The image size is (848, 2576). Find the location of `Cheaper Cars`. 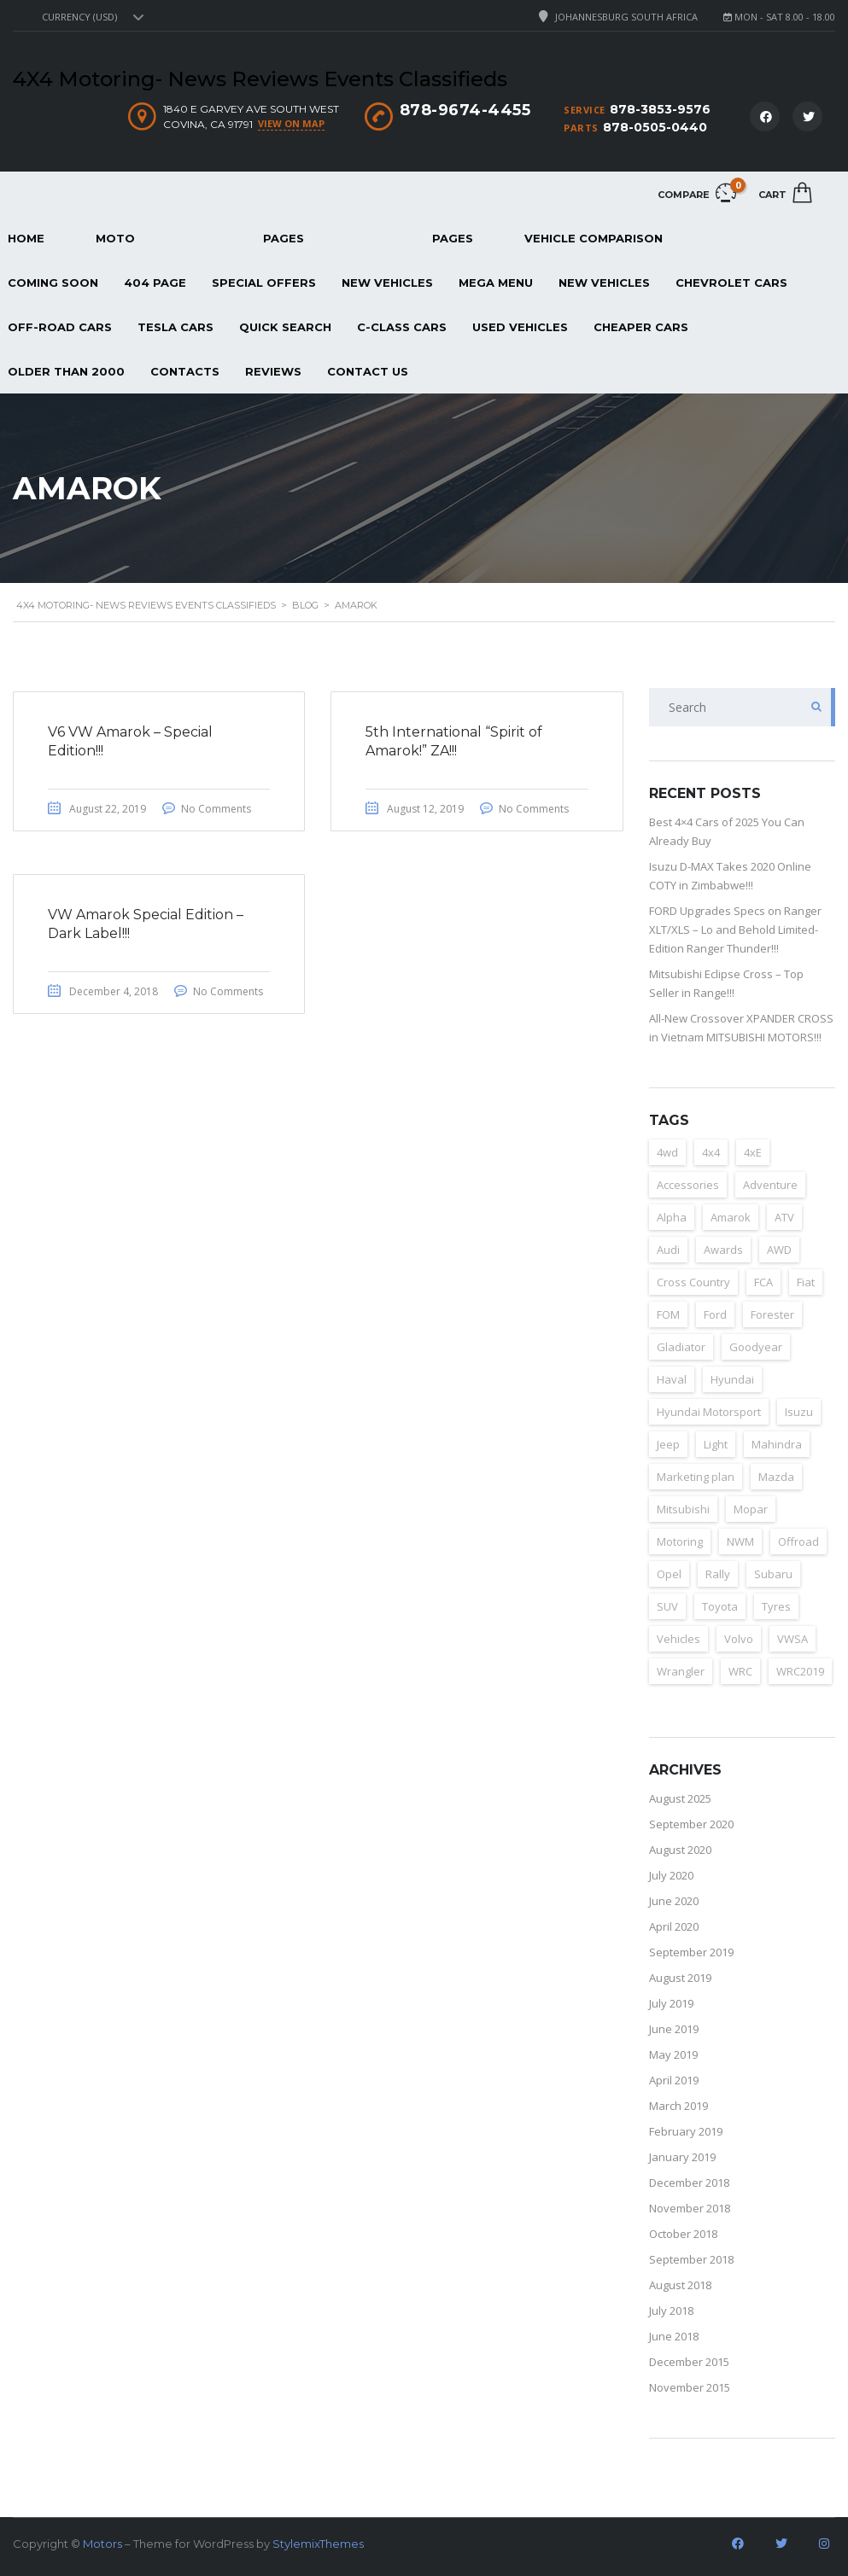

Cheaper Cars is located at coordinates (641, 327).